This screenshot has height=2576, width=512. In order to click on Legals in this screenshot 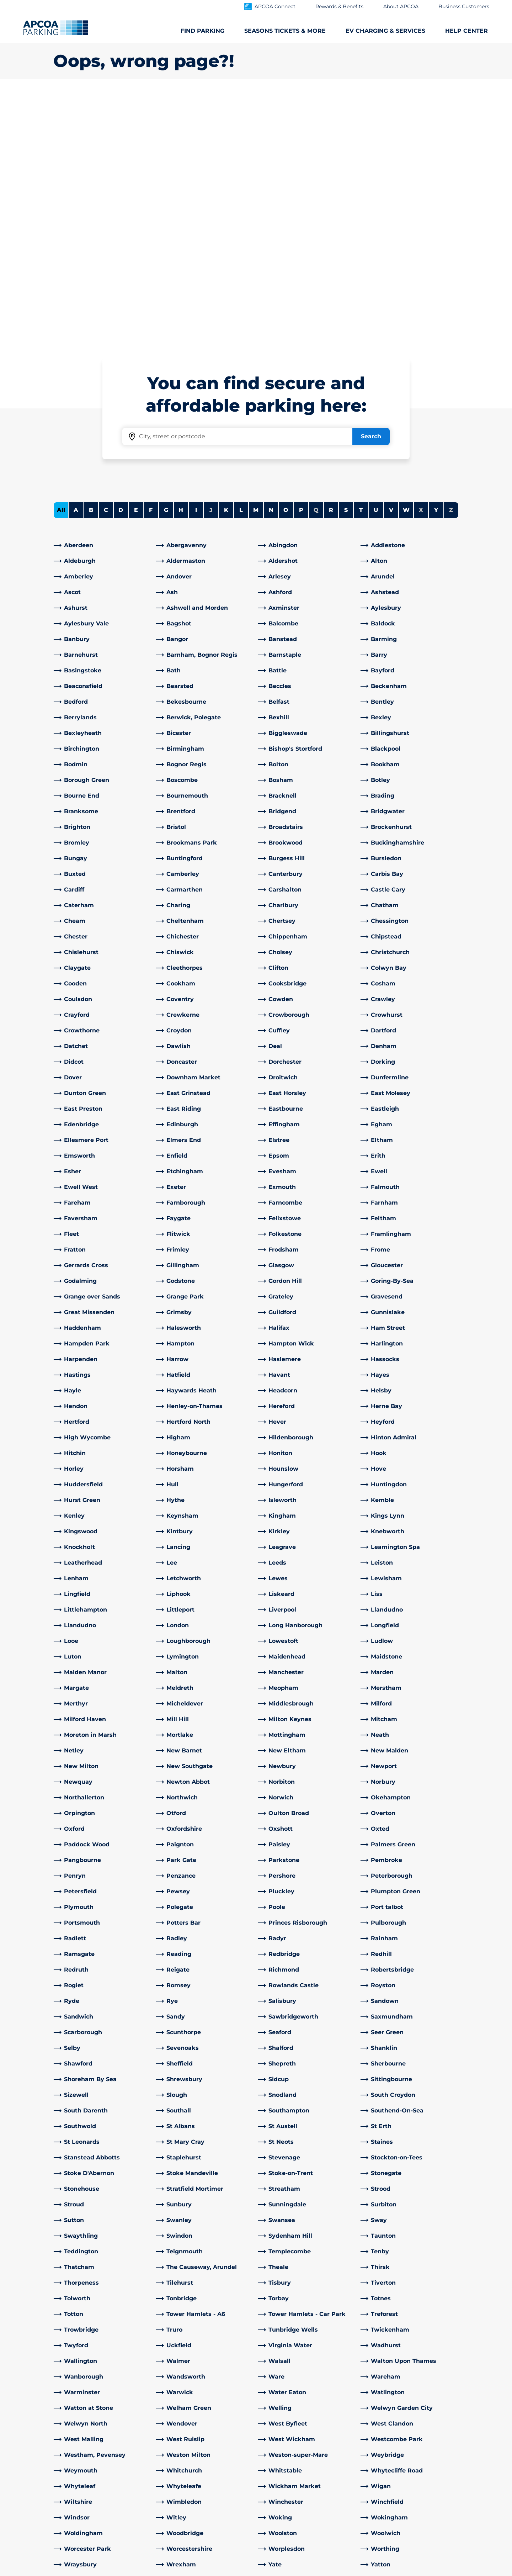, I will do `click(155, 2569)`.